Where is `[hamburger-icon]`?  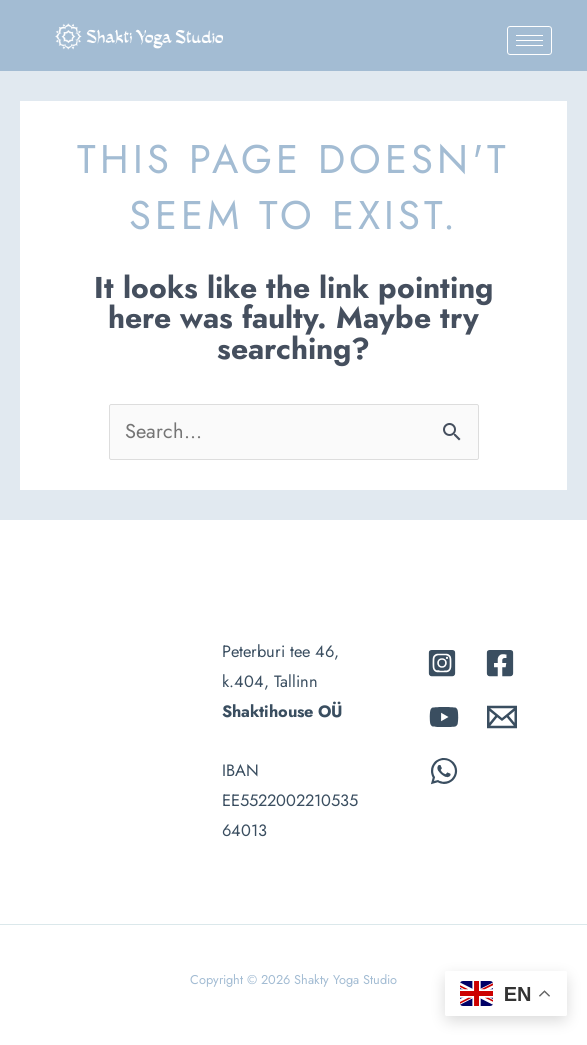 [hamburger-icon] is located at coordinates (529, 40).